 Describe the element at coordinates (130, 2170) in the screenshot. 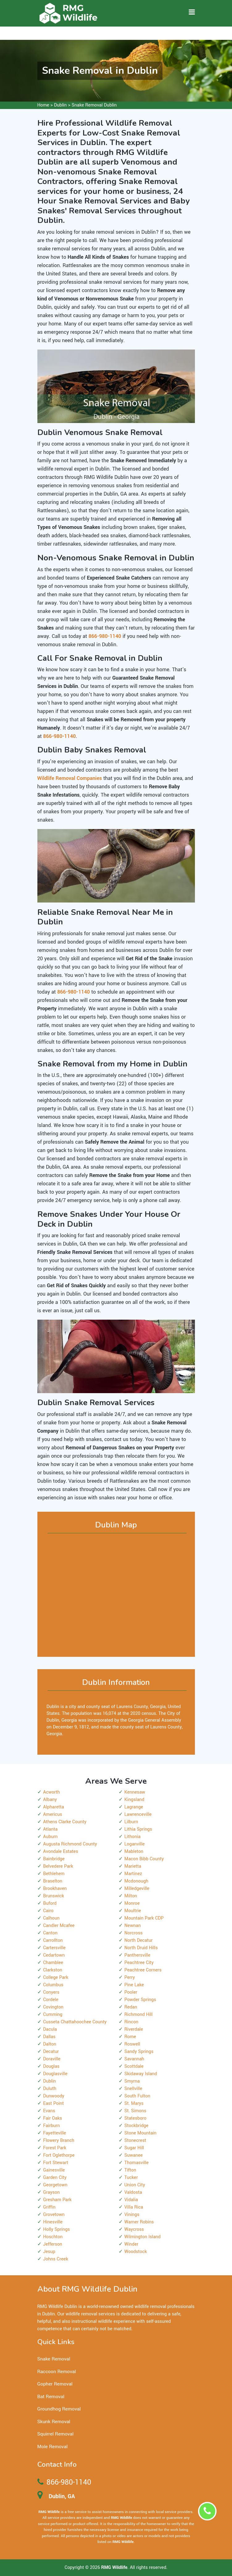

I see `Tifton` at that location.